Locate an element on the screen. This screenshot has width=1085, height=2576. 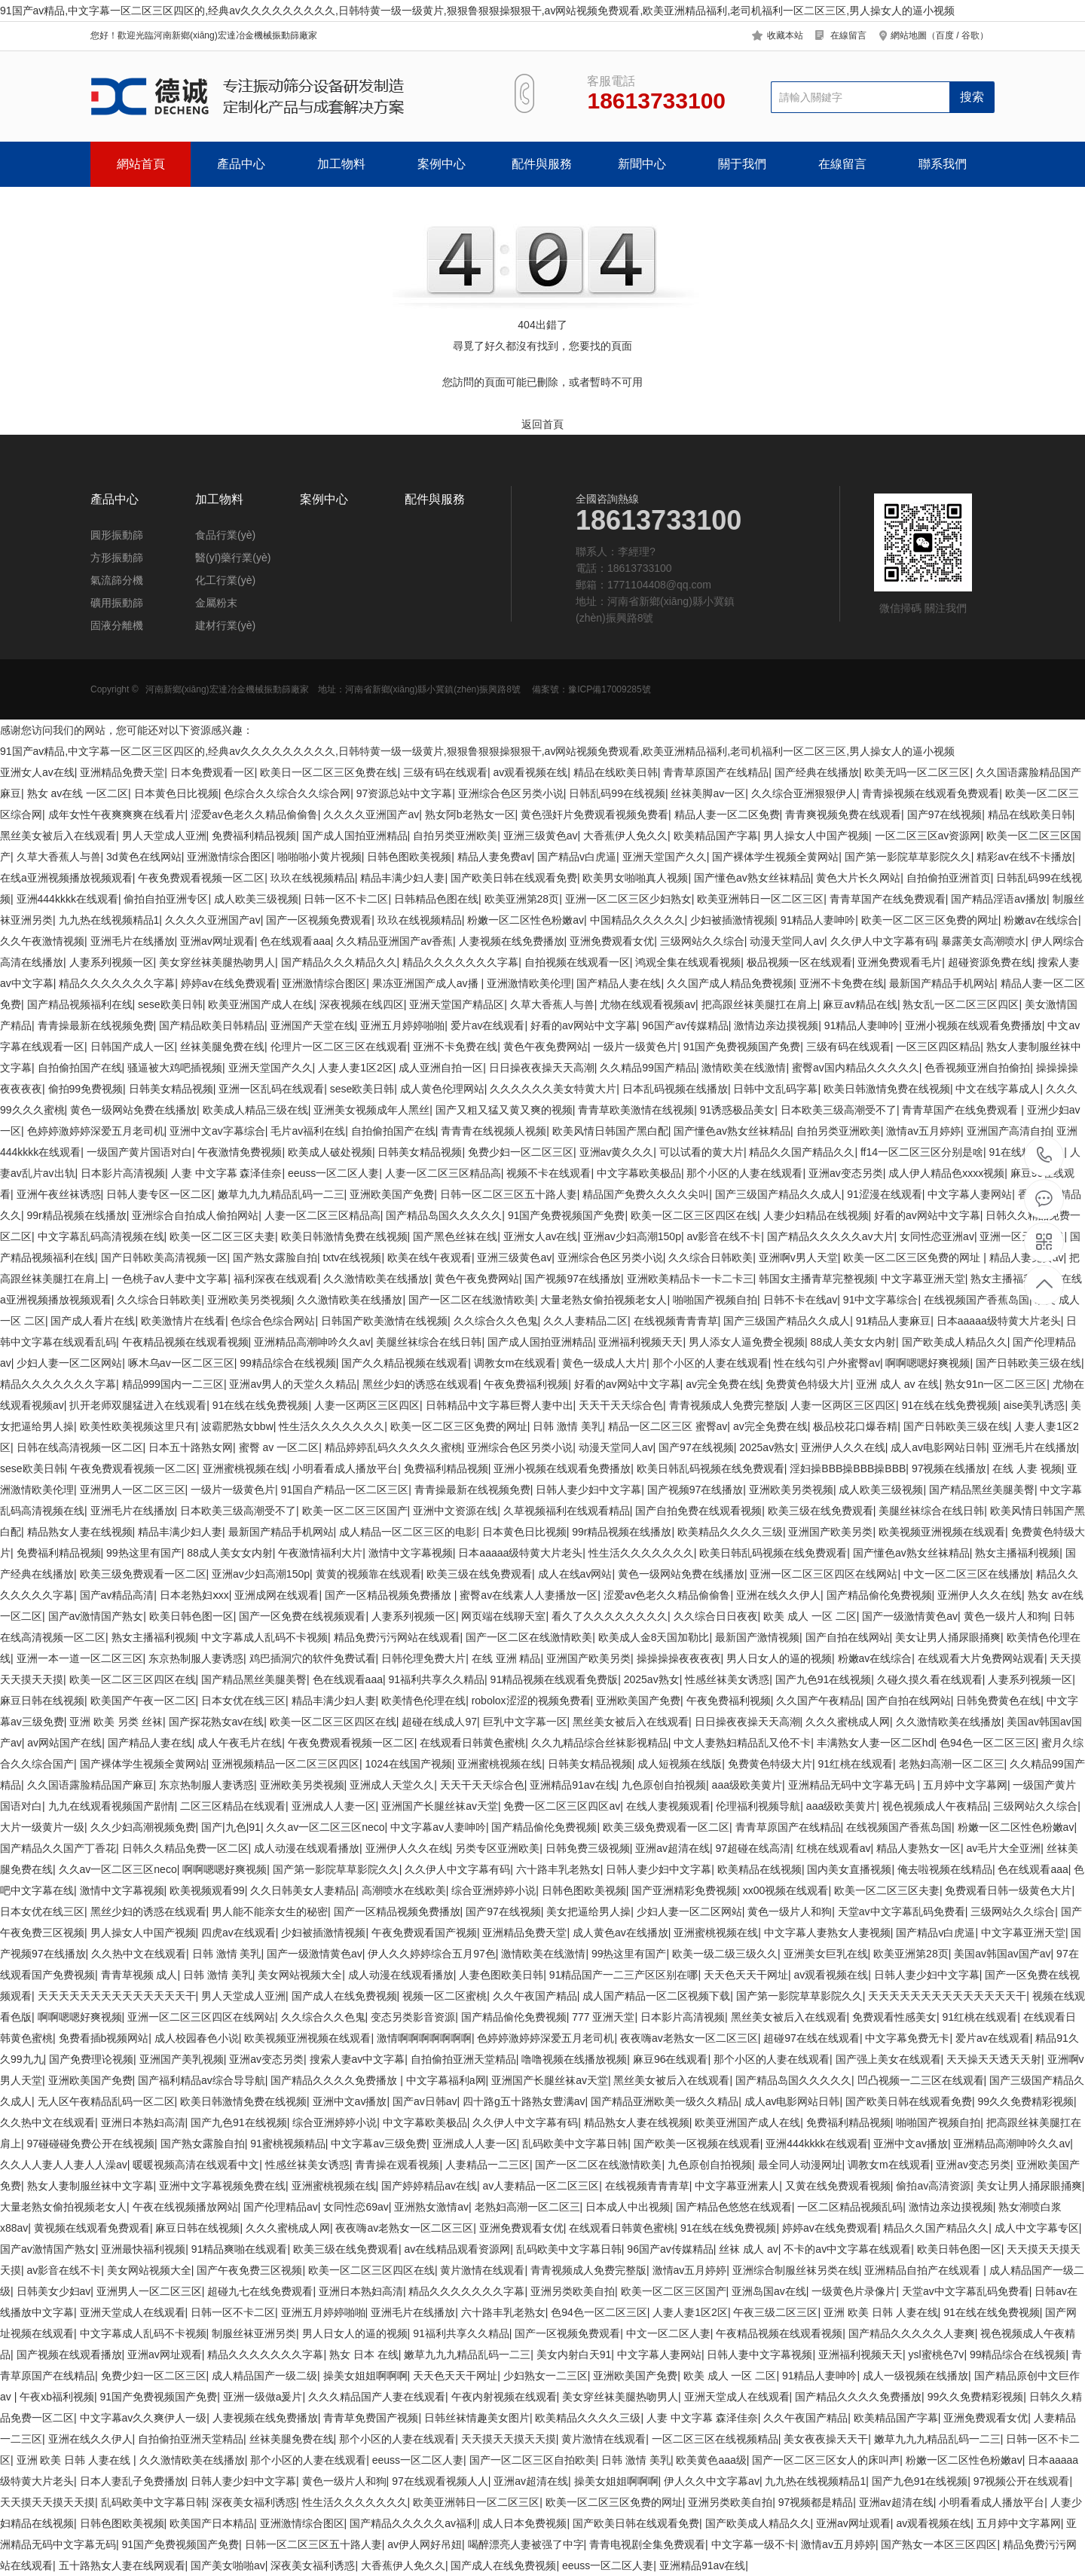
麻豆96在线观看 is located at coordinates (670, 2059).